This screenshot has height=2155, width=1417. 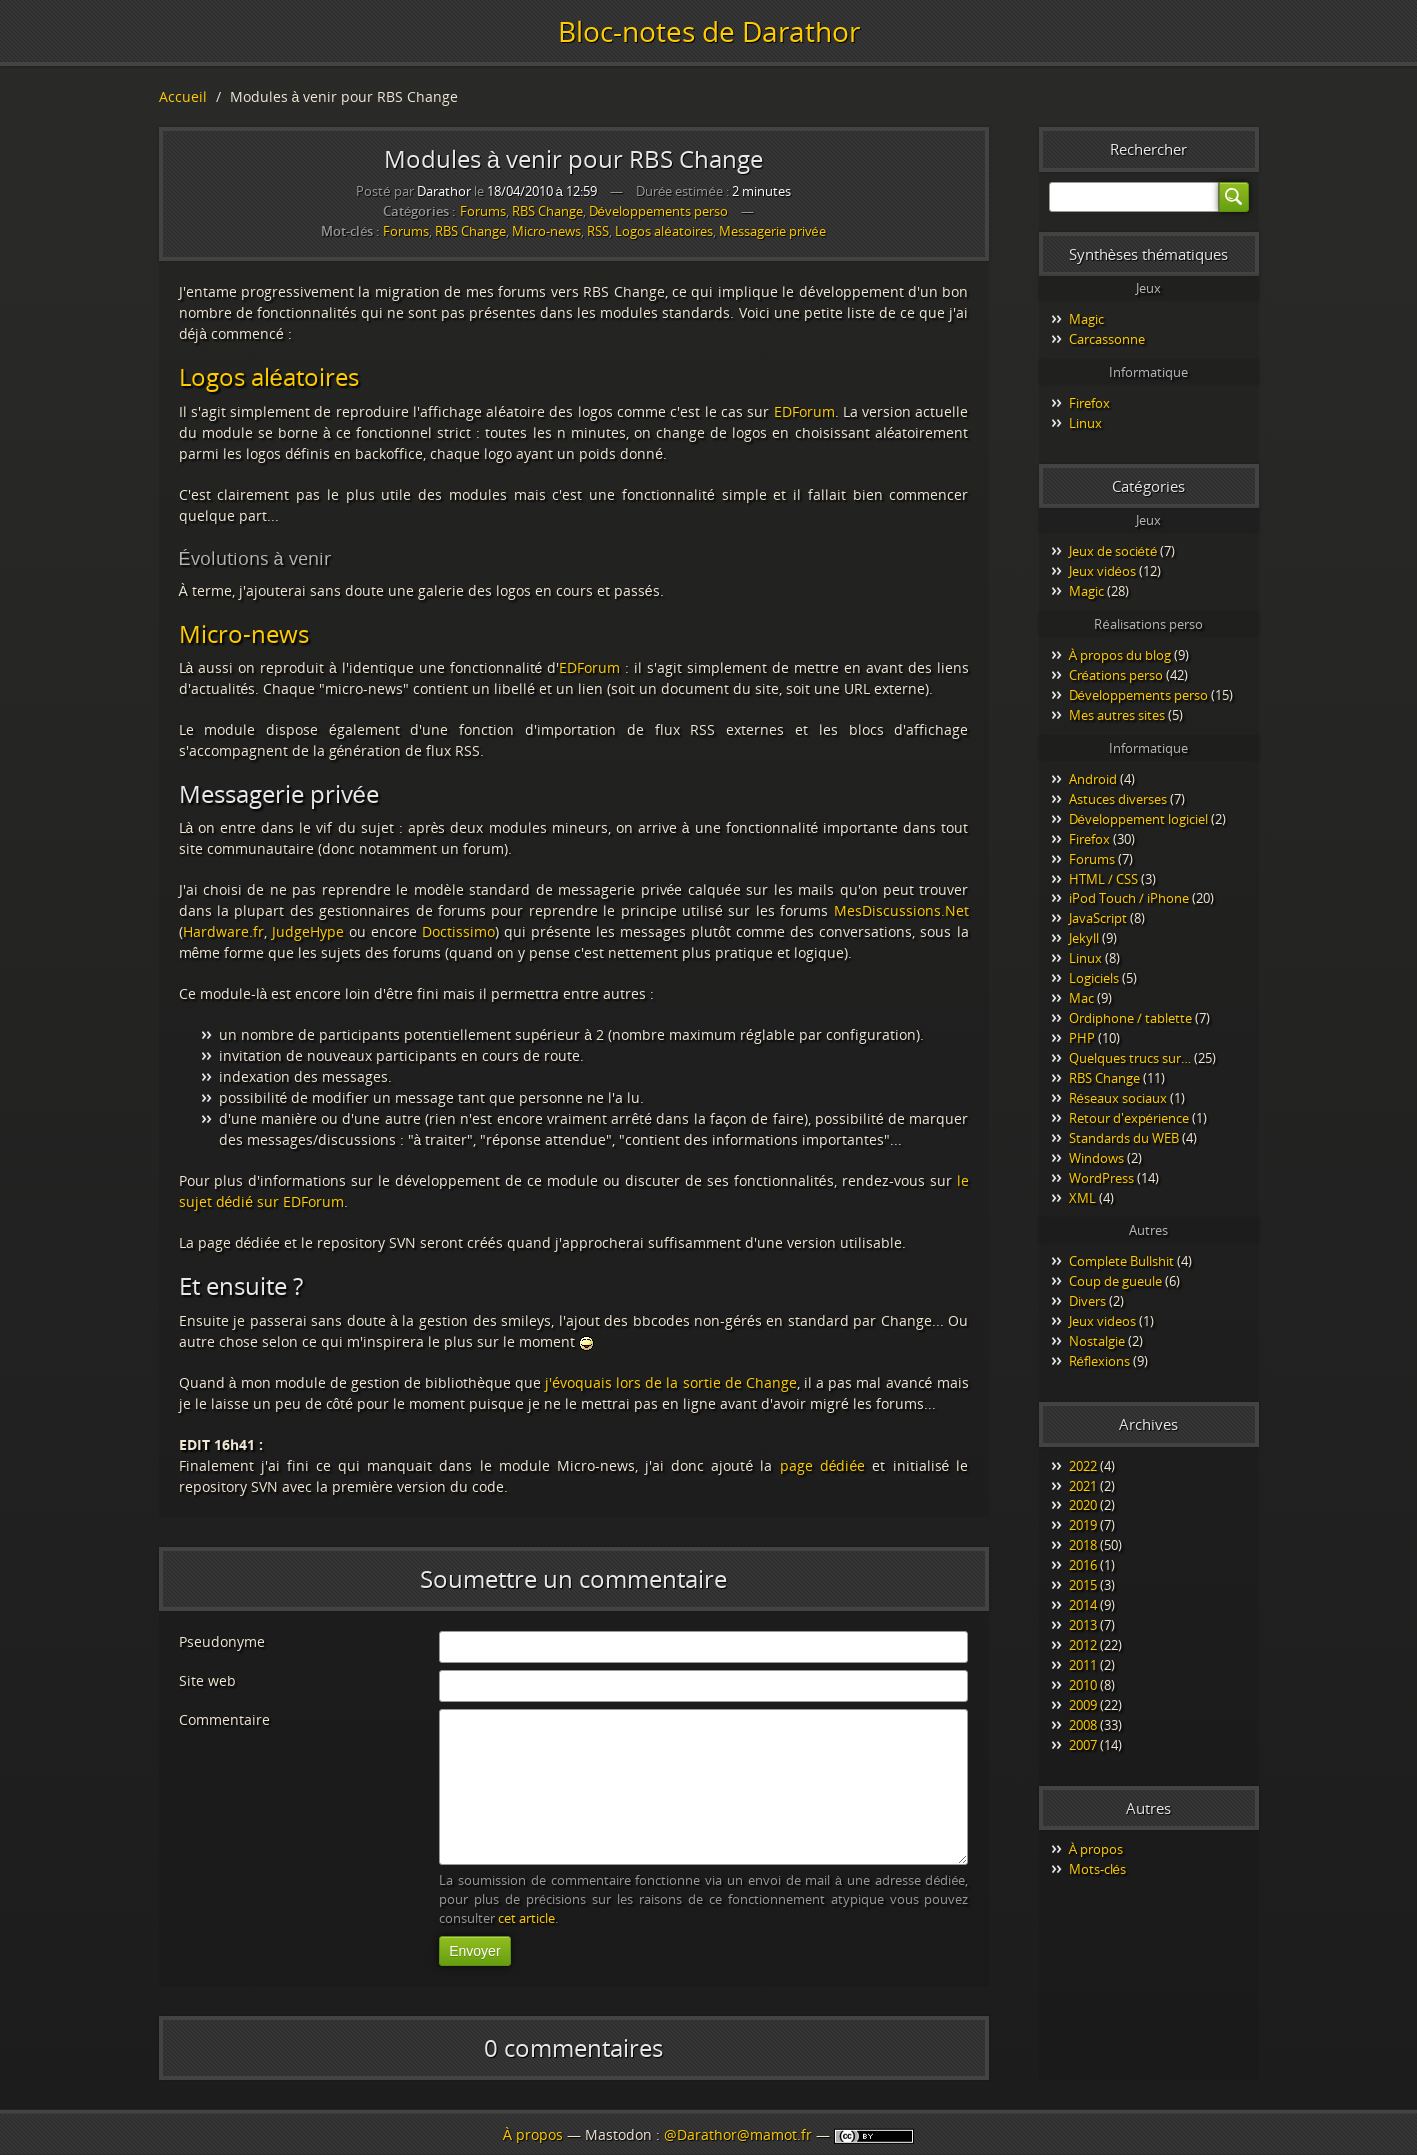 What do you see at coordinates (1129, 1118) in the screenshot?
I see `Retour d'expérience` at bounding box center [1129, 1118].